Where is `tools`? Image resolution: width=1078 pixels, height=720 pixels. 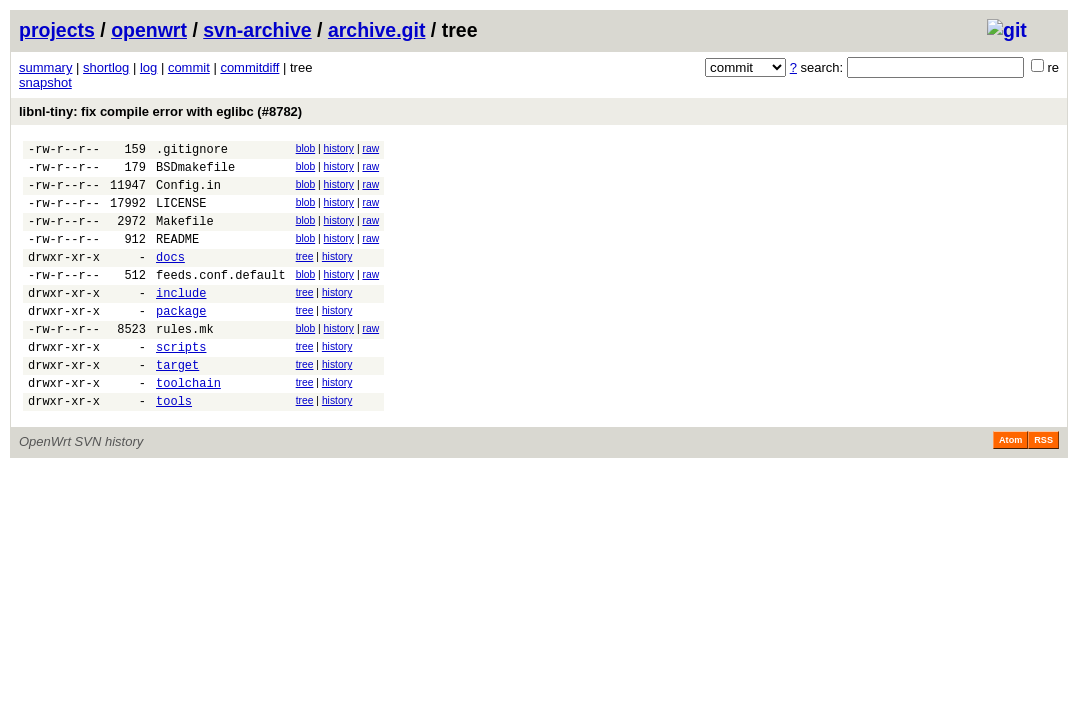 tools is located at coordinates (174, 445).